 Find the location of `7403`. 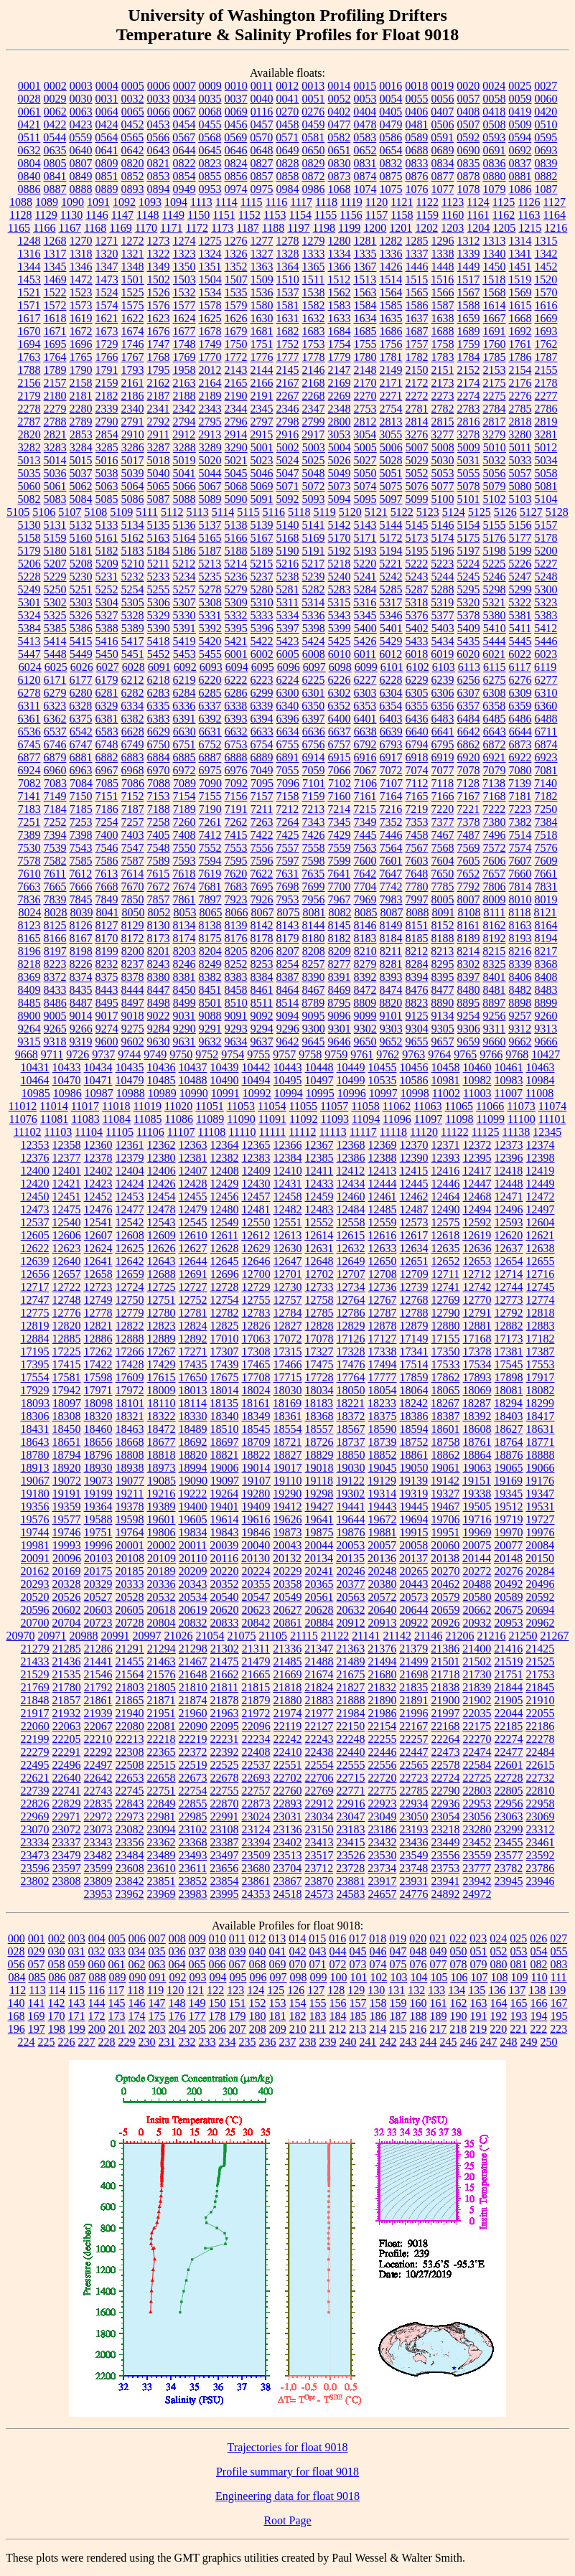

7403 is located at coordinates (132, 835).